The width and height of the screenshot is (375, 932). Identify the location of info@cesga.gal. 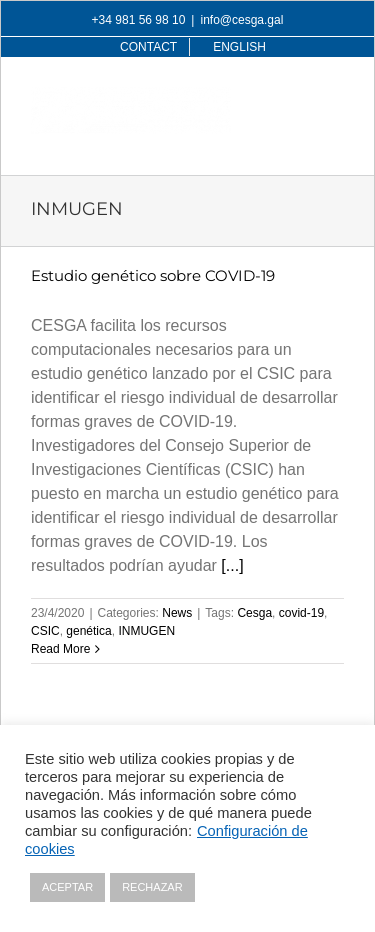
(241, 20).